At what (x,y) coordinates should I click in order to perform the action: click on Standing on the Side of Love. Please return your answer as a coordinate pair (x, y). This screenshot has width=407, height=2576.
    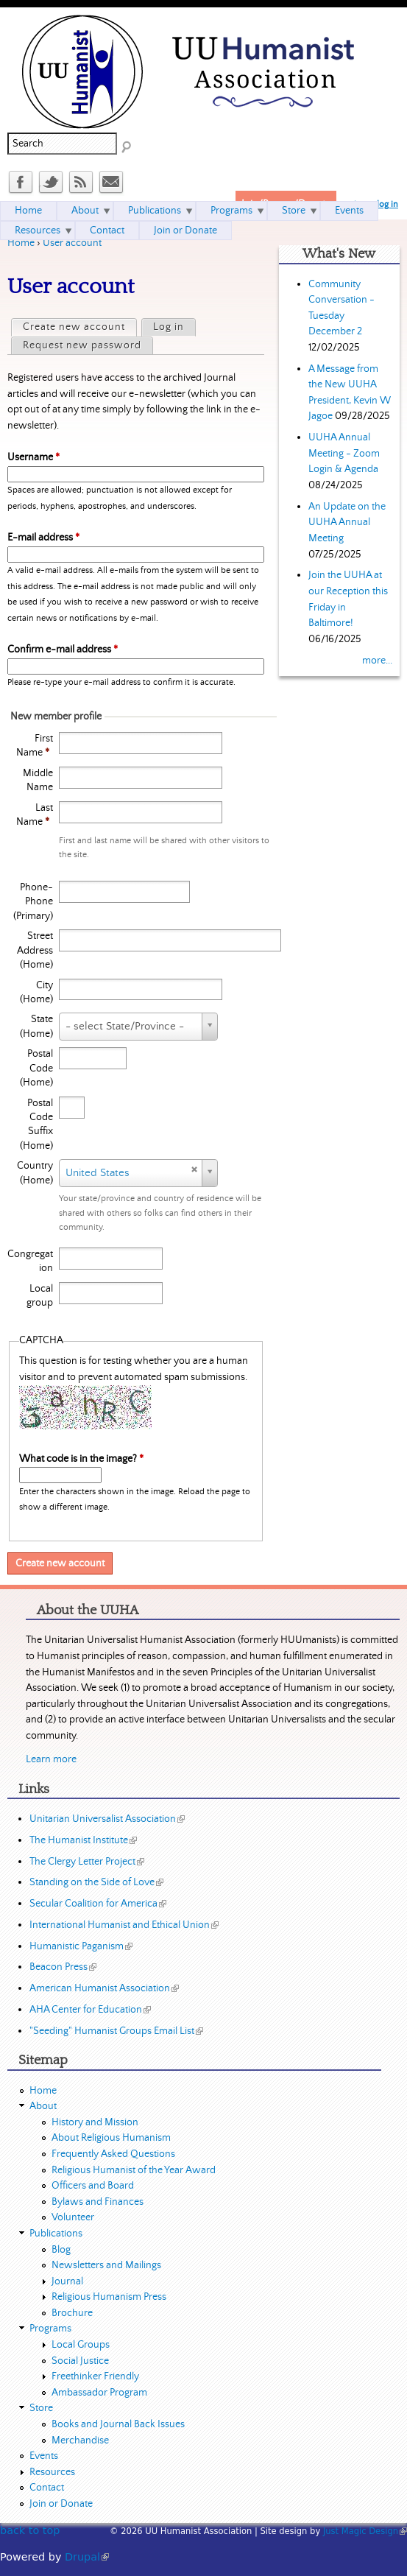
    Looking at the image, I should click on (96, 1882).